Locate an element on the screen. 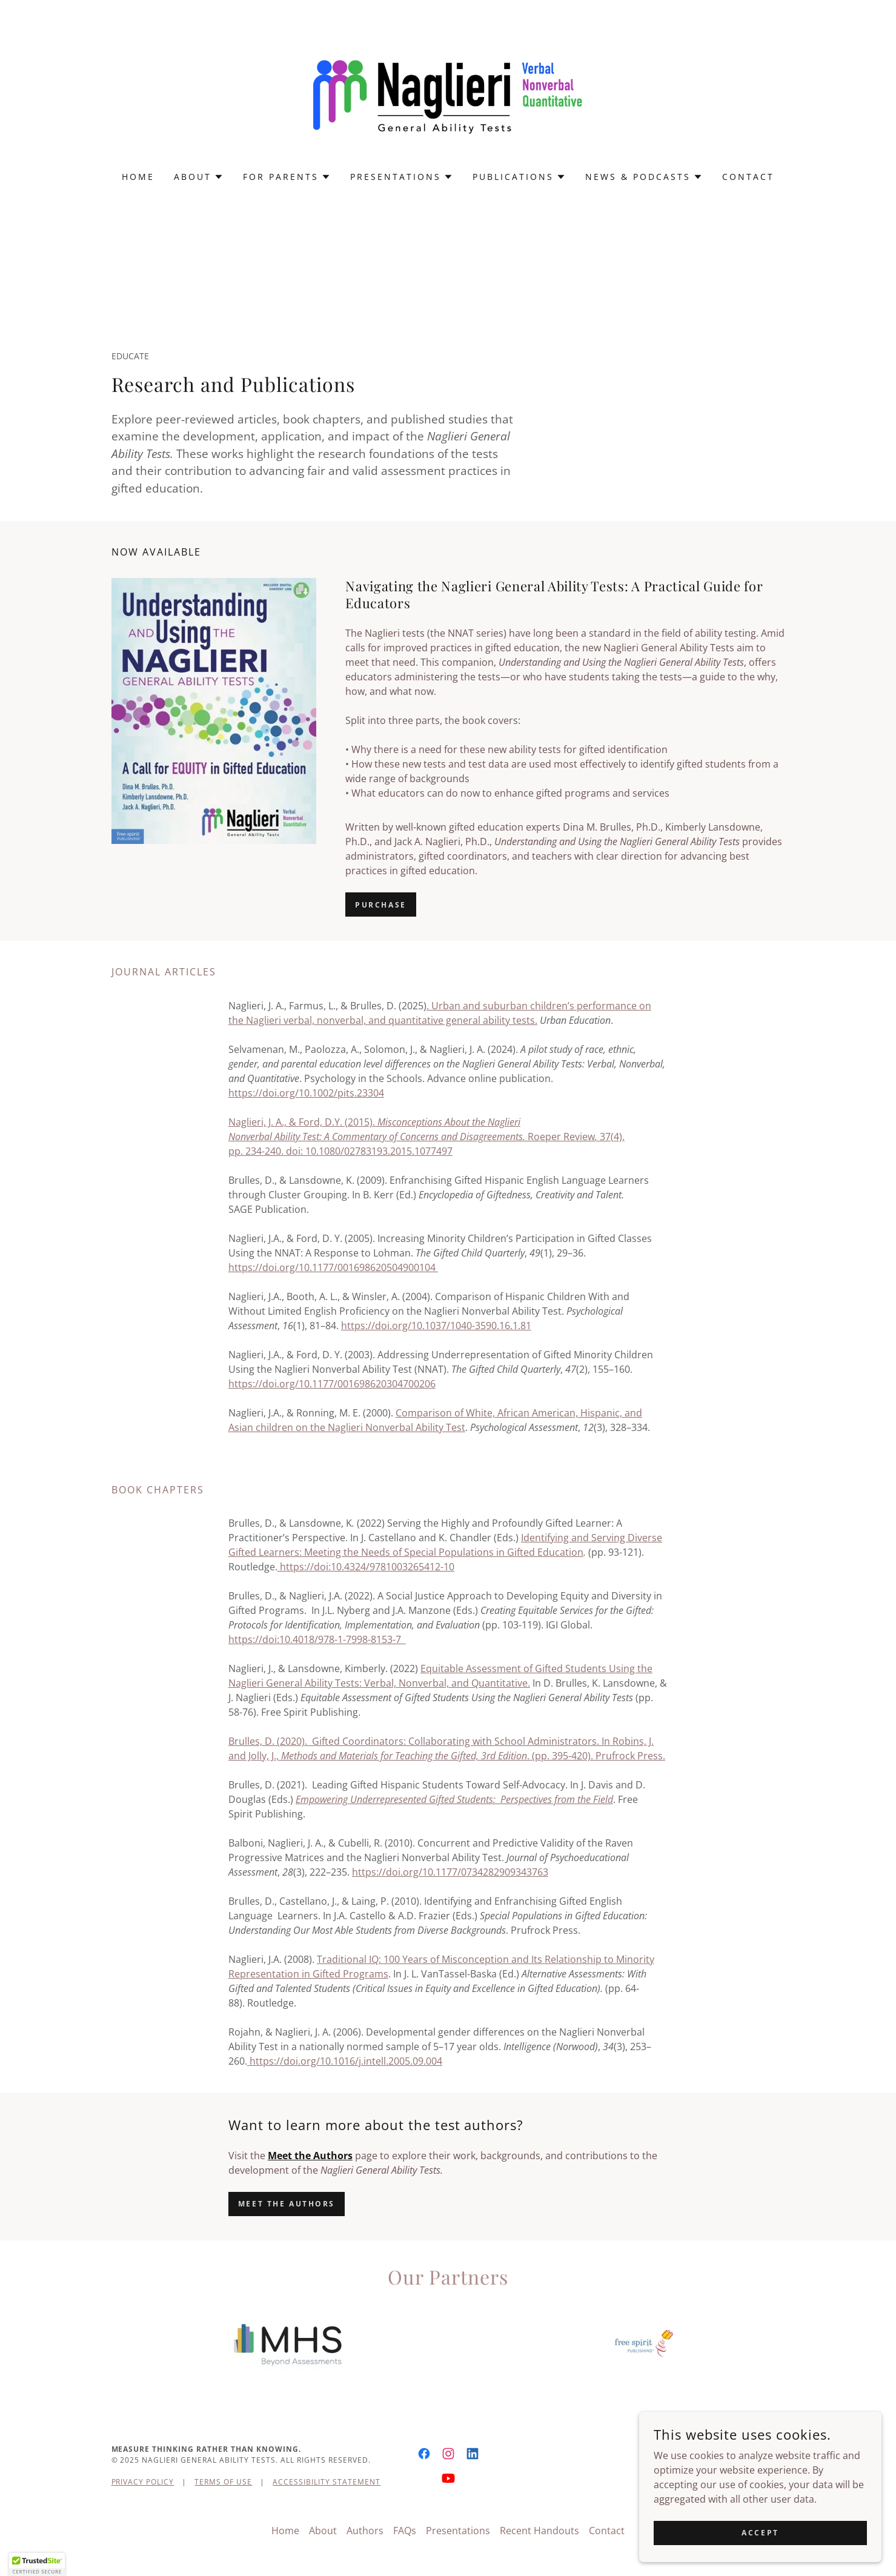  https://doi.org/10.1002/pits.23304 is located at coordinates (306, 1093).